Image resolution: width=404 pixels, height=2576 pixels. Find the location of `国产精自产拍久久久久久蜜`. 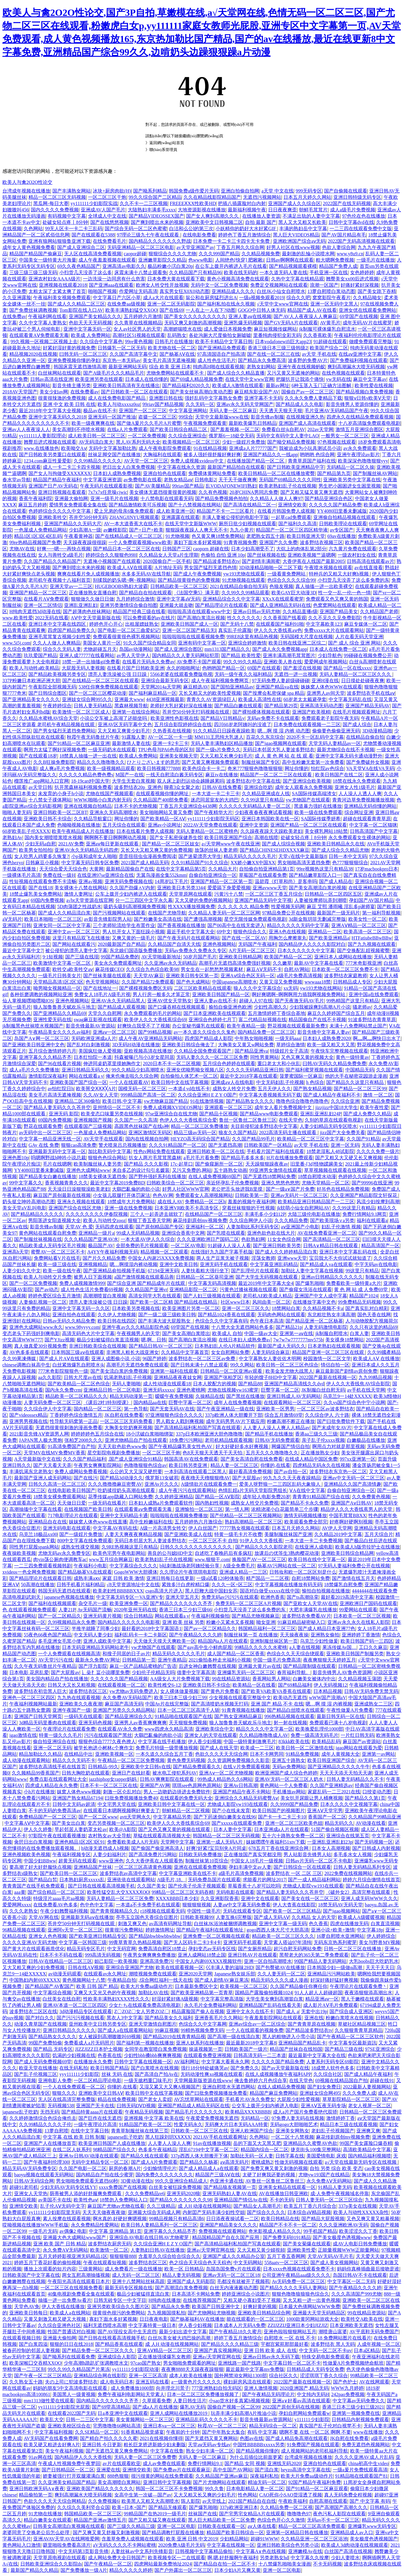

国产精自产拍久久久久久蜜 is located at coordinates (108, 2438).